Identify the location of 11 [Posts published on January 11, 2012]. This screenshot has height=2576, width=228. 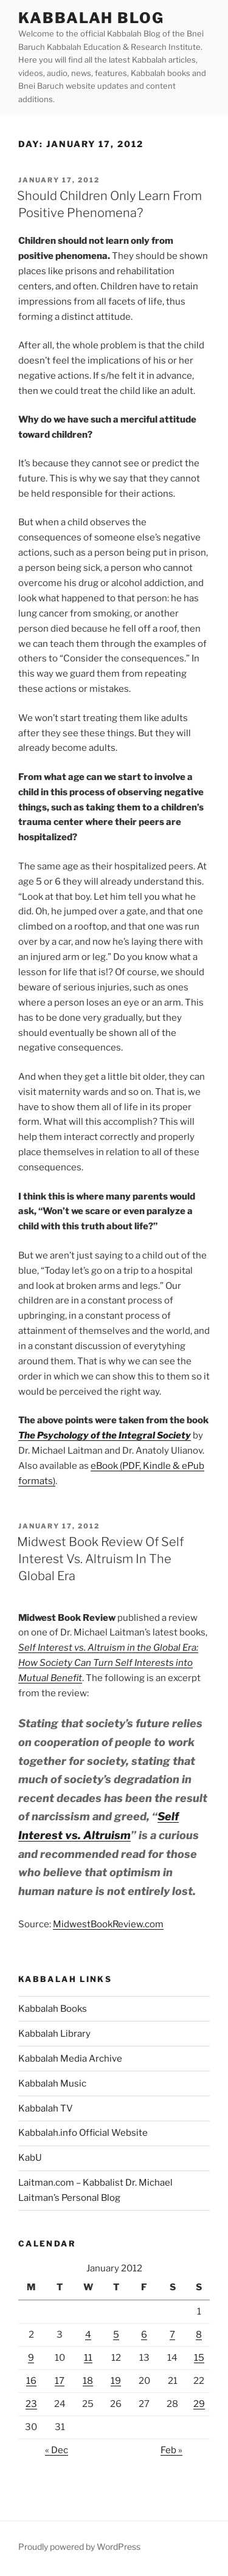
(88, 2357).